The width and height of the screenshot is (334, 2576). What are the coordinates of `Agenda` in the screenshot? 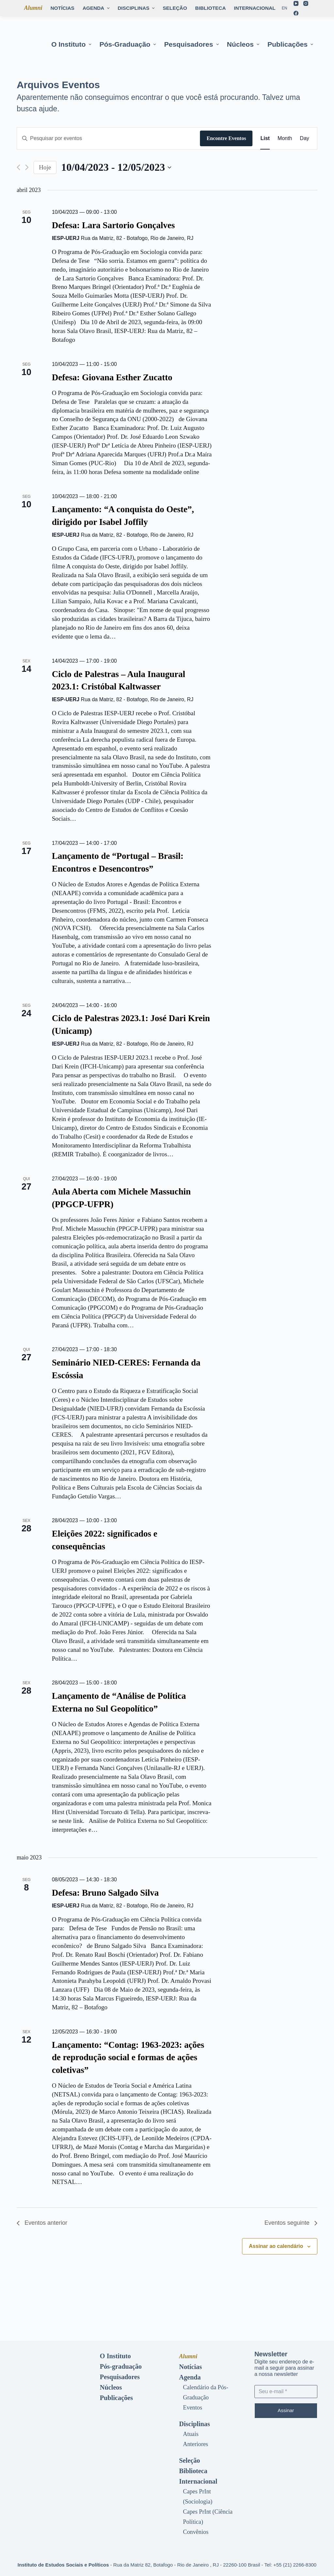 It's located at (190, 2377).